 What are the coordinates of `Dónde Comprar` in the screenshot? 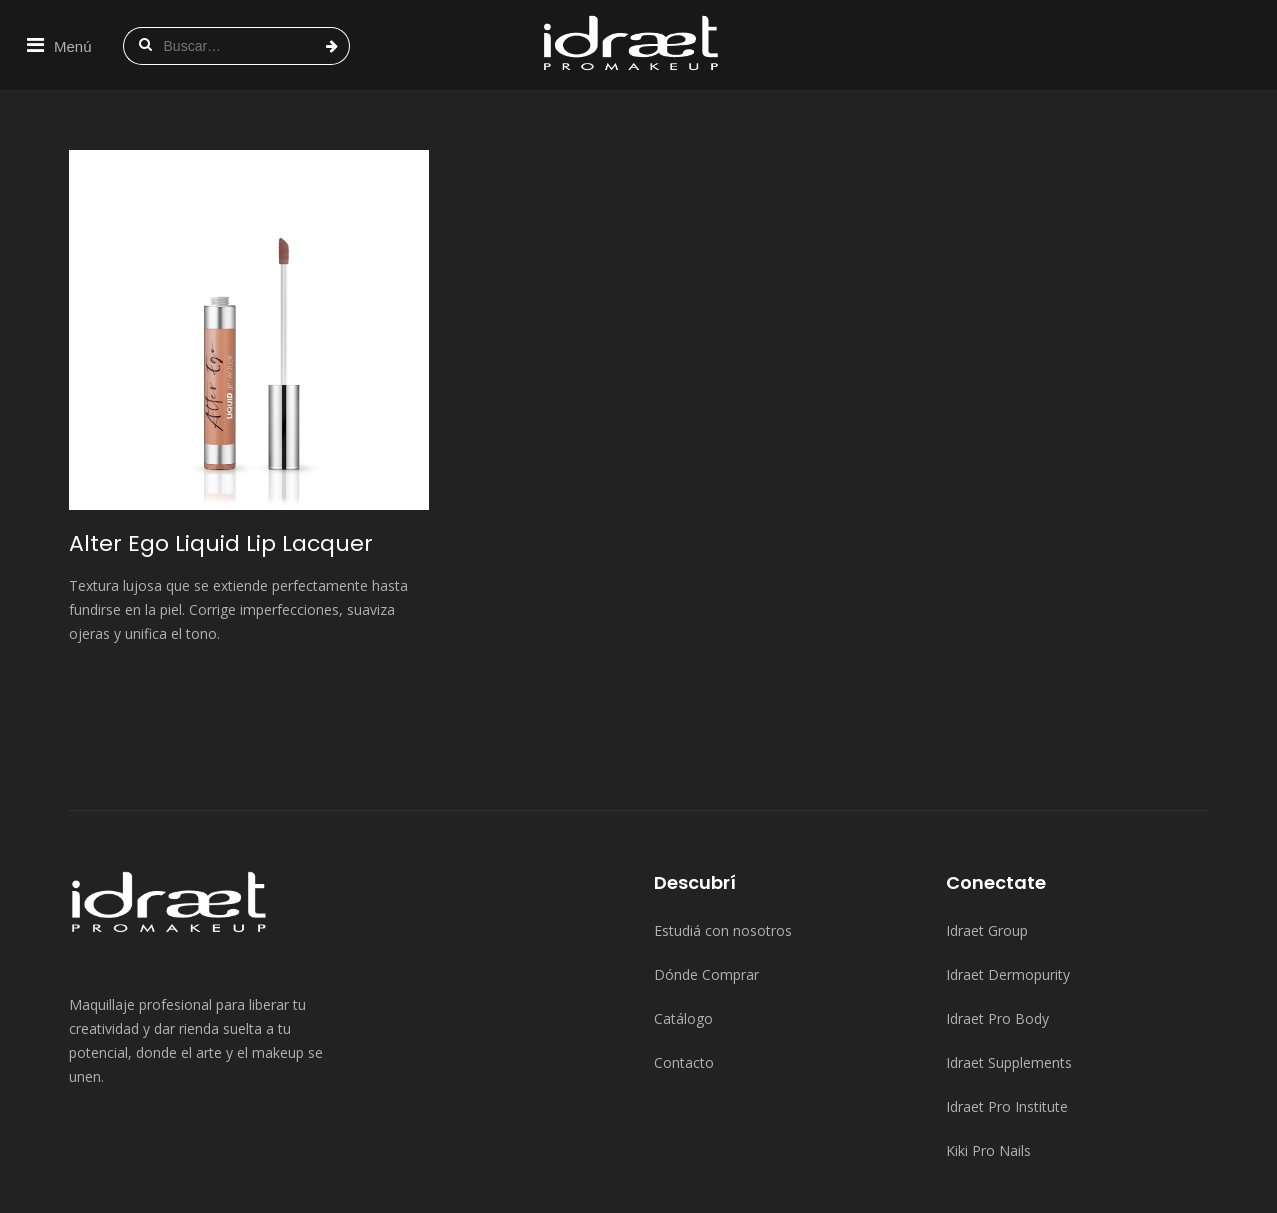 It's located at (706, 884).